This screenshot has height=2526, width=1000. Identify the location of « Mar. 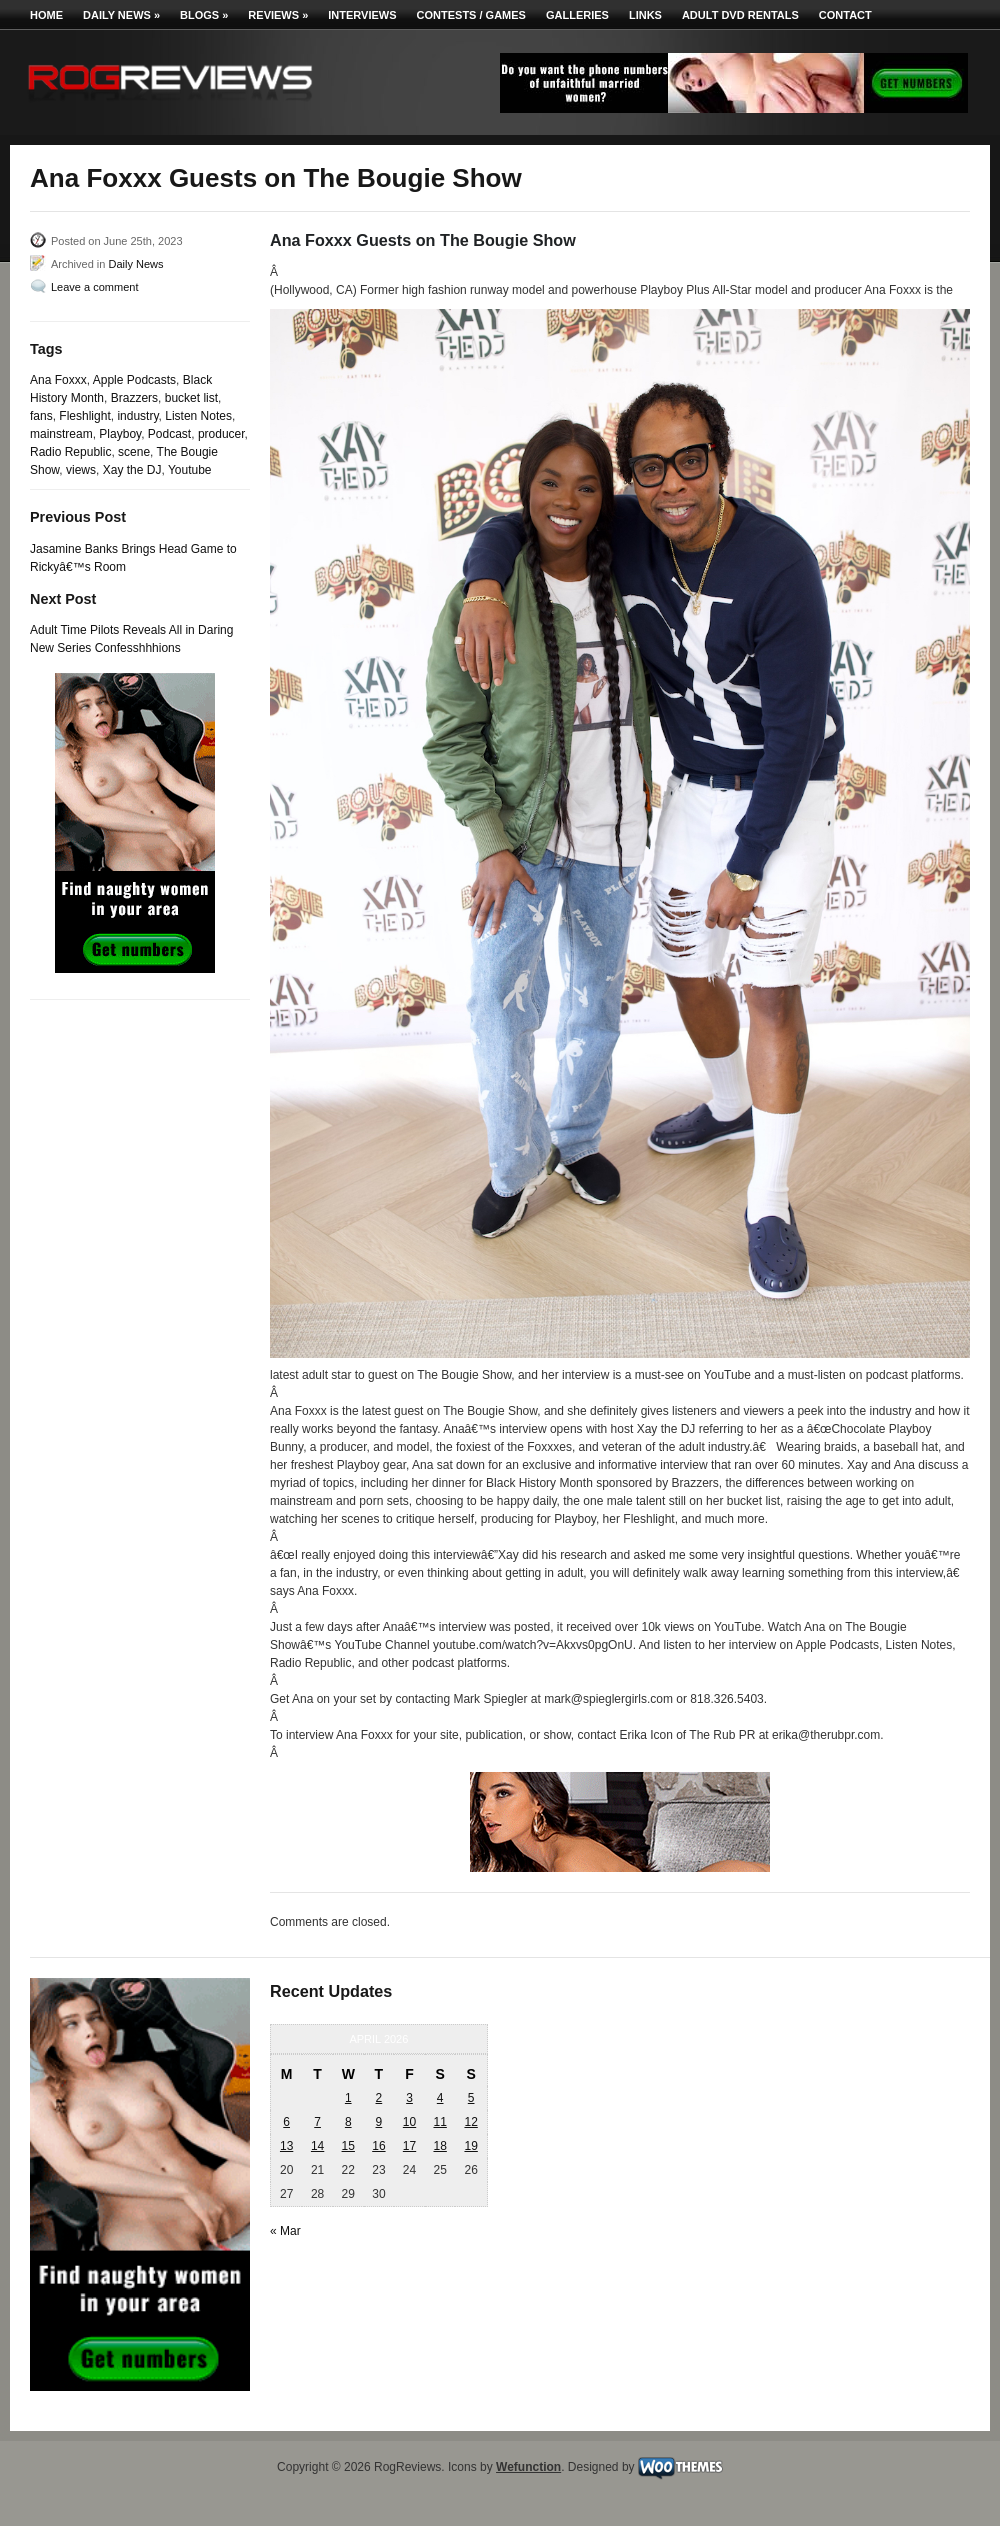
(285, 2231).